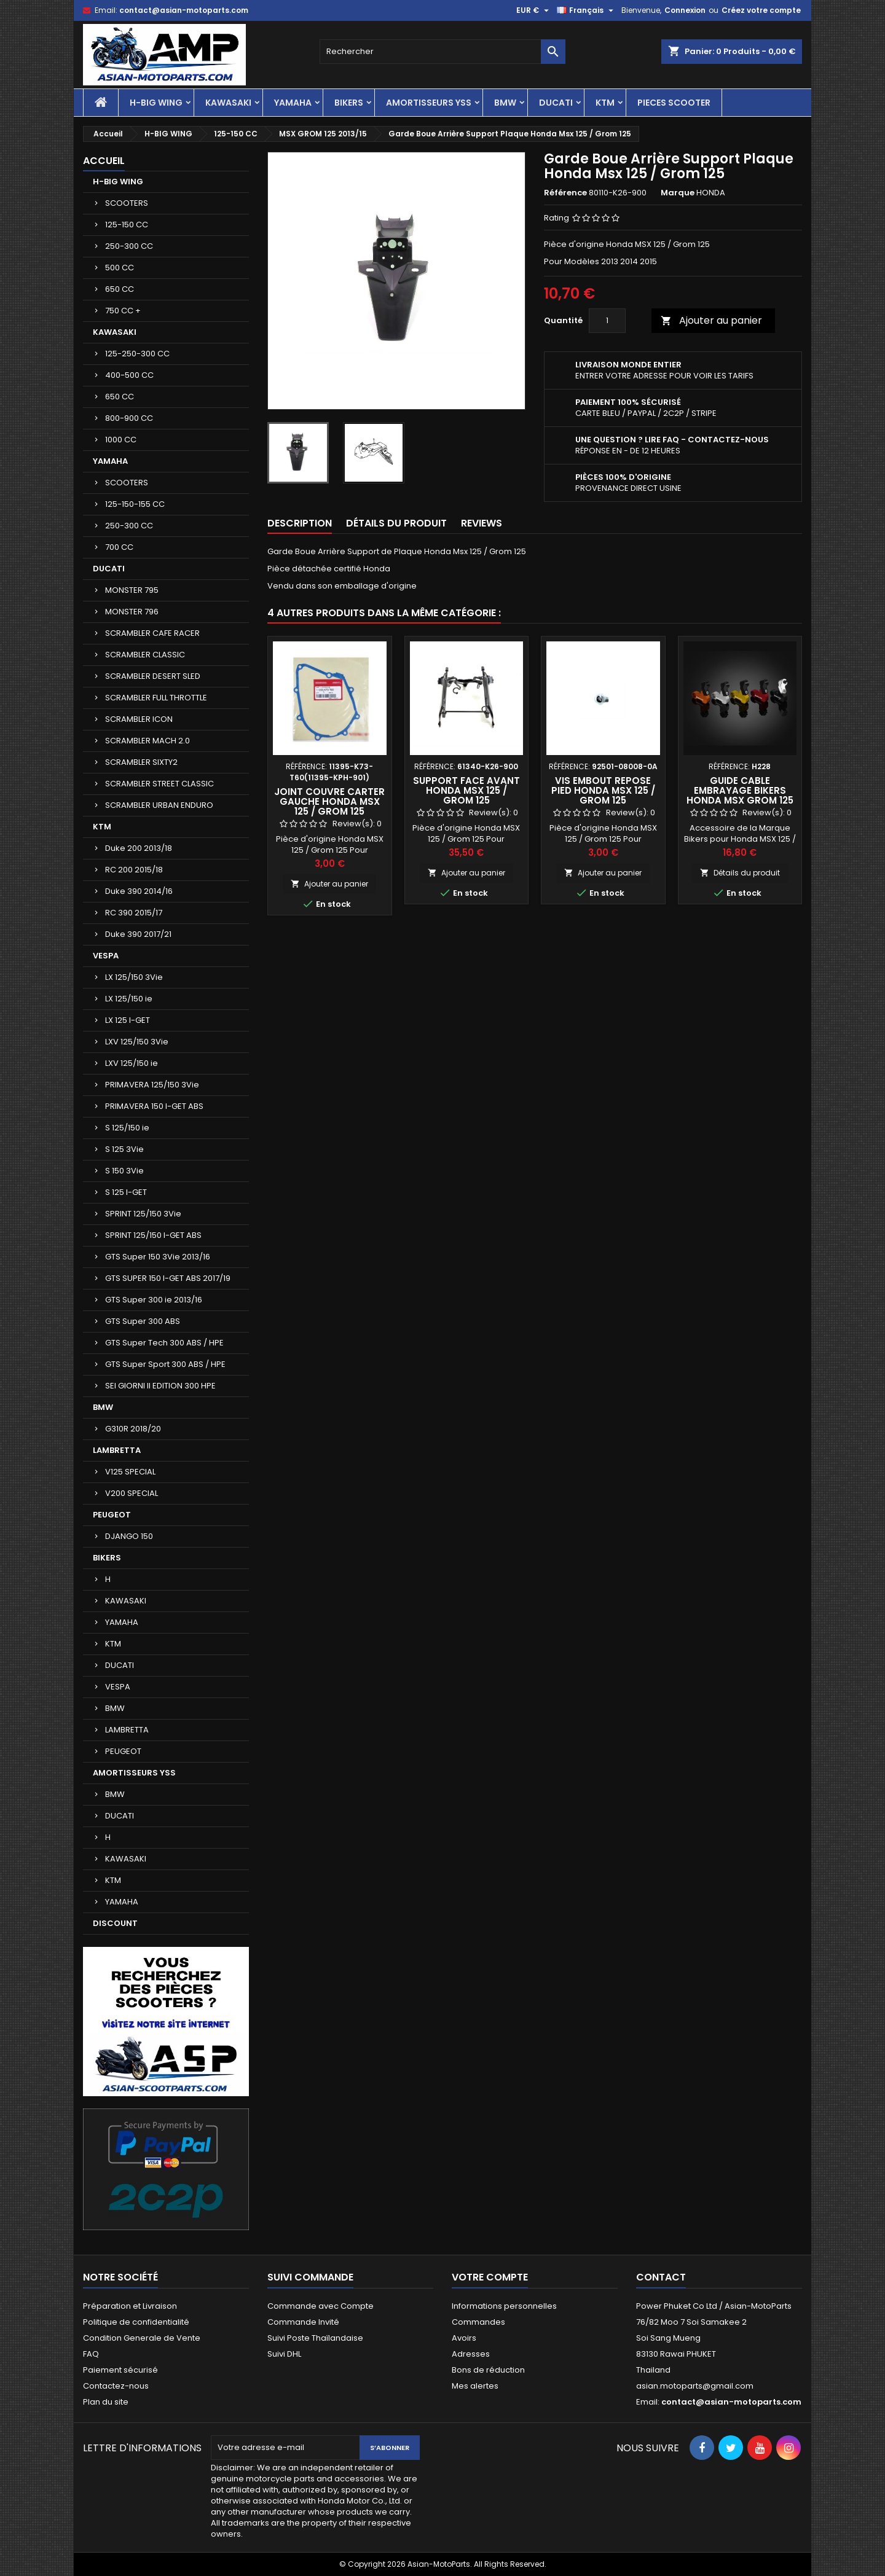  I want to click on Duke 200 2013/18, so click(138, 848).